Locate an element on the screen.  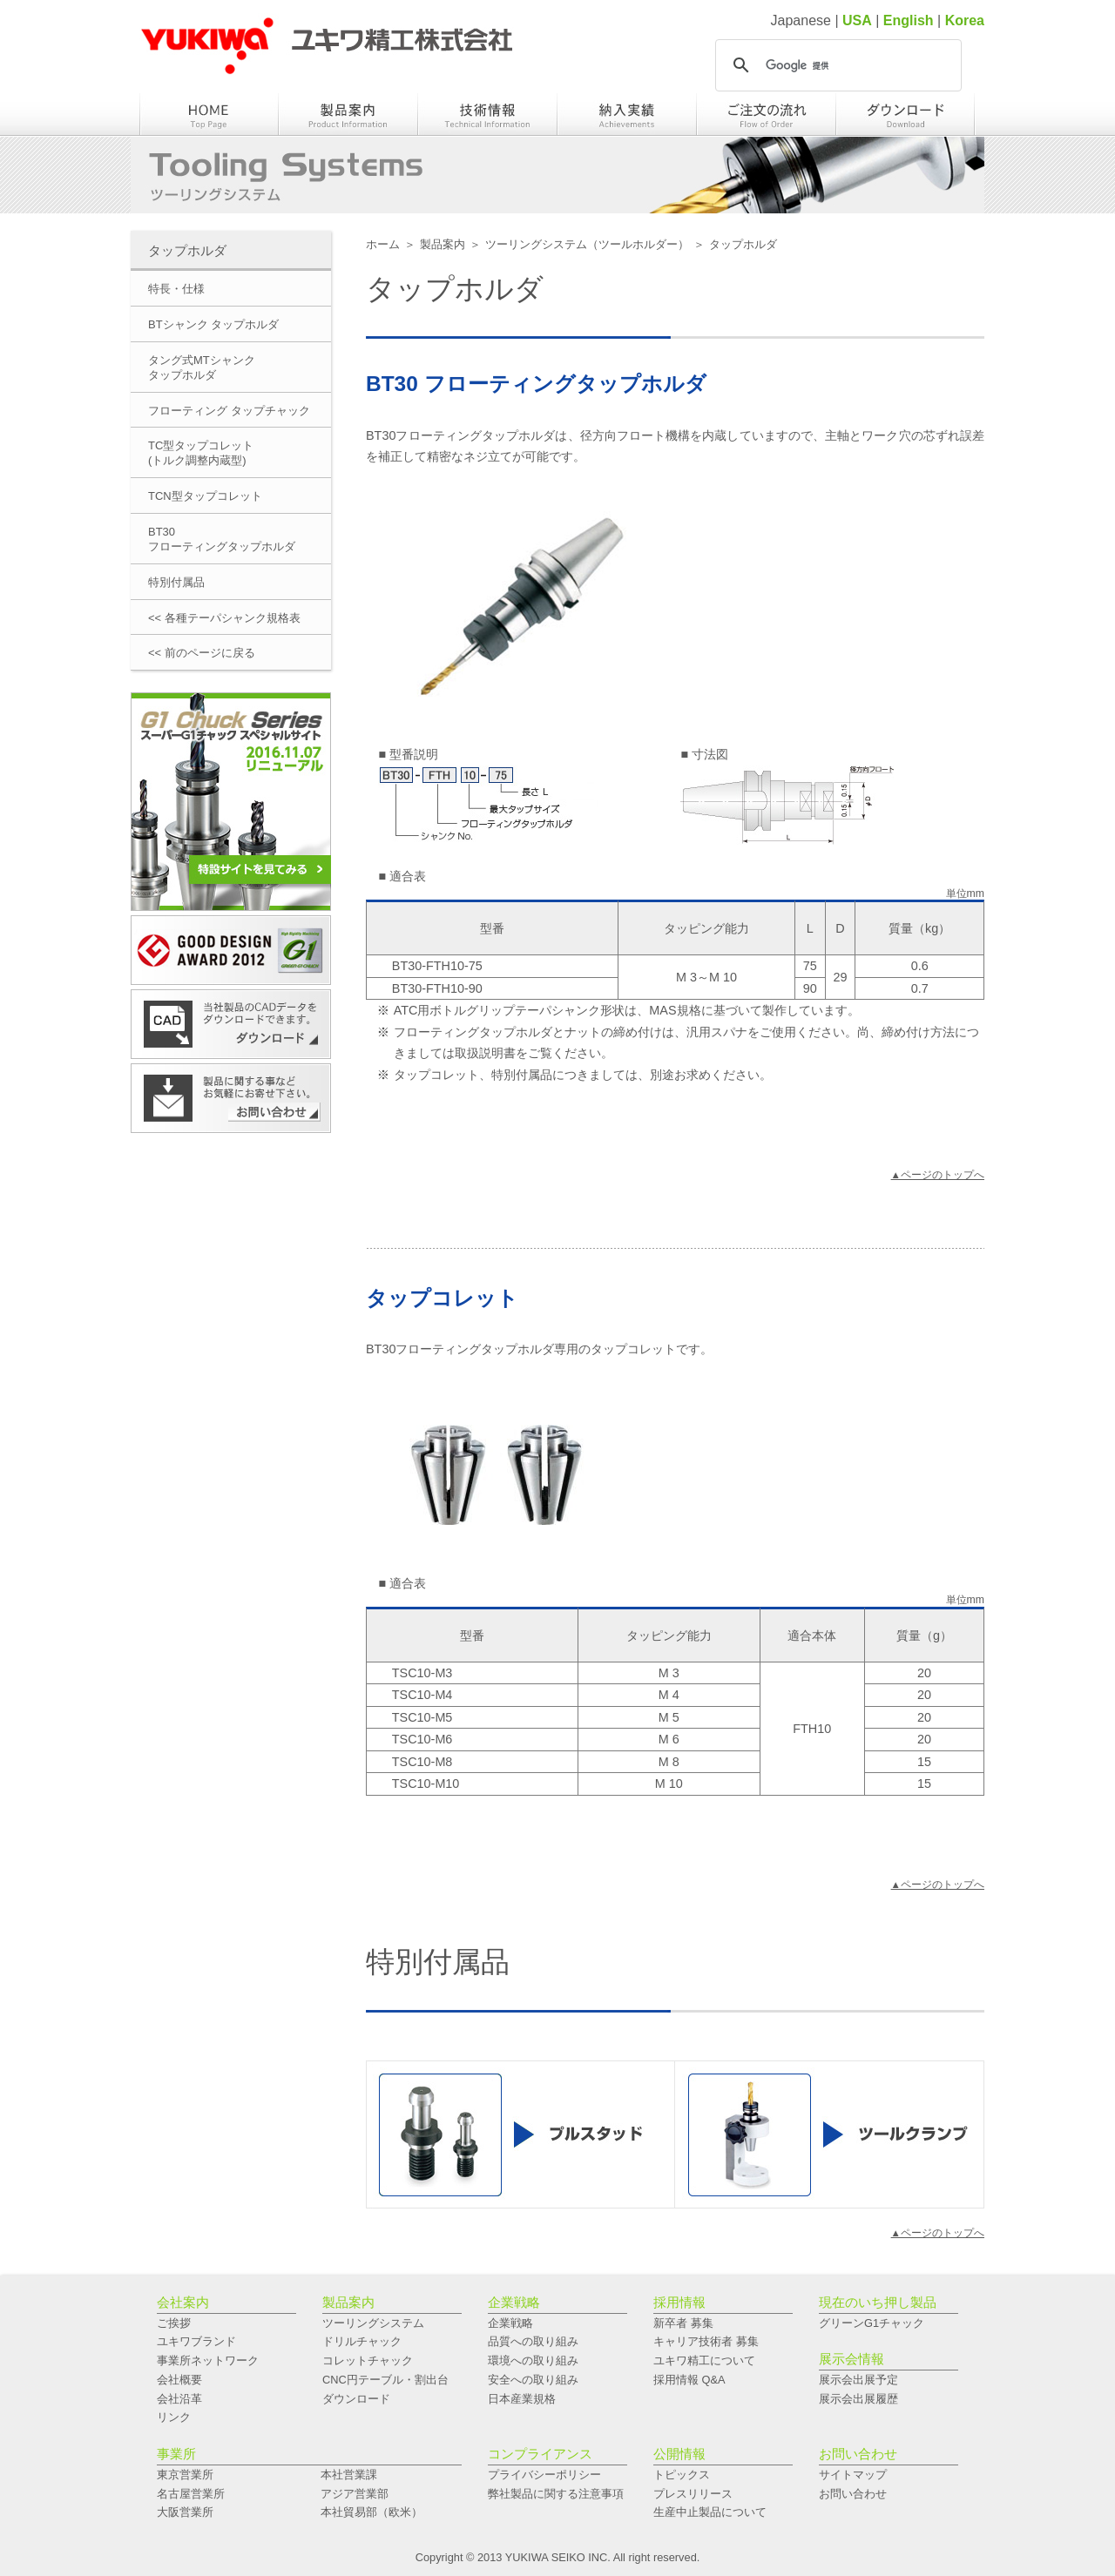
環境への取り組み is located at coordinates (533, 2360).